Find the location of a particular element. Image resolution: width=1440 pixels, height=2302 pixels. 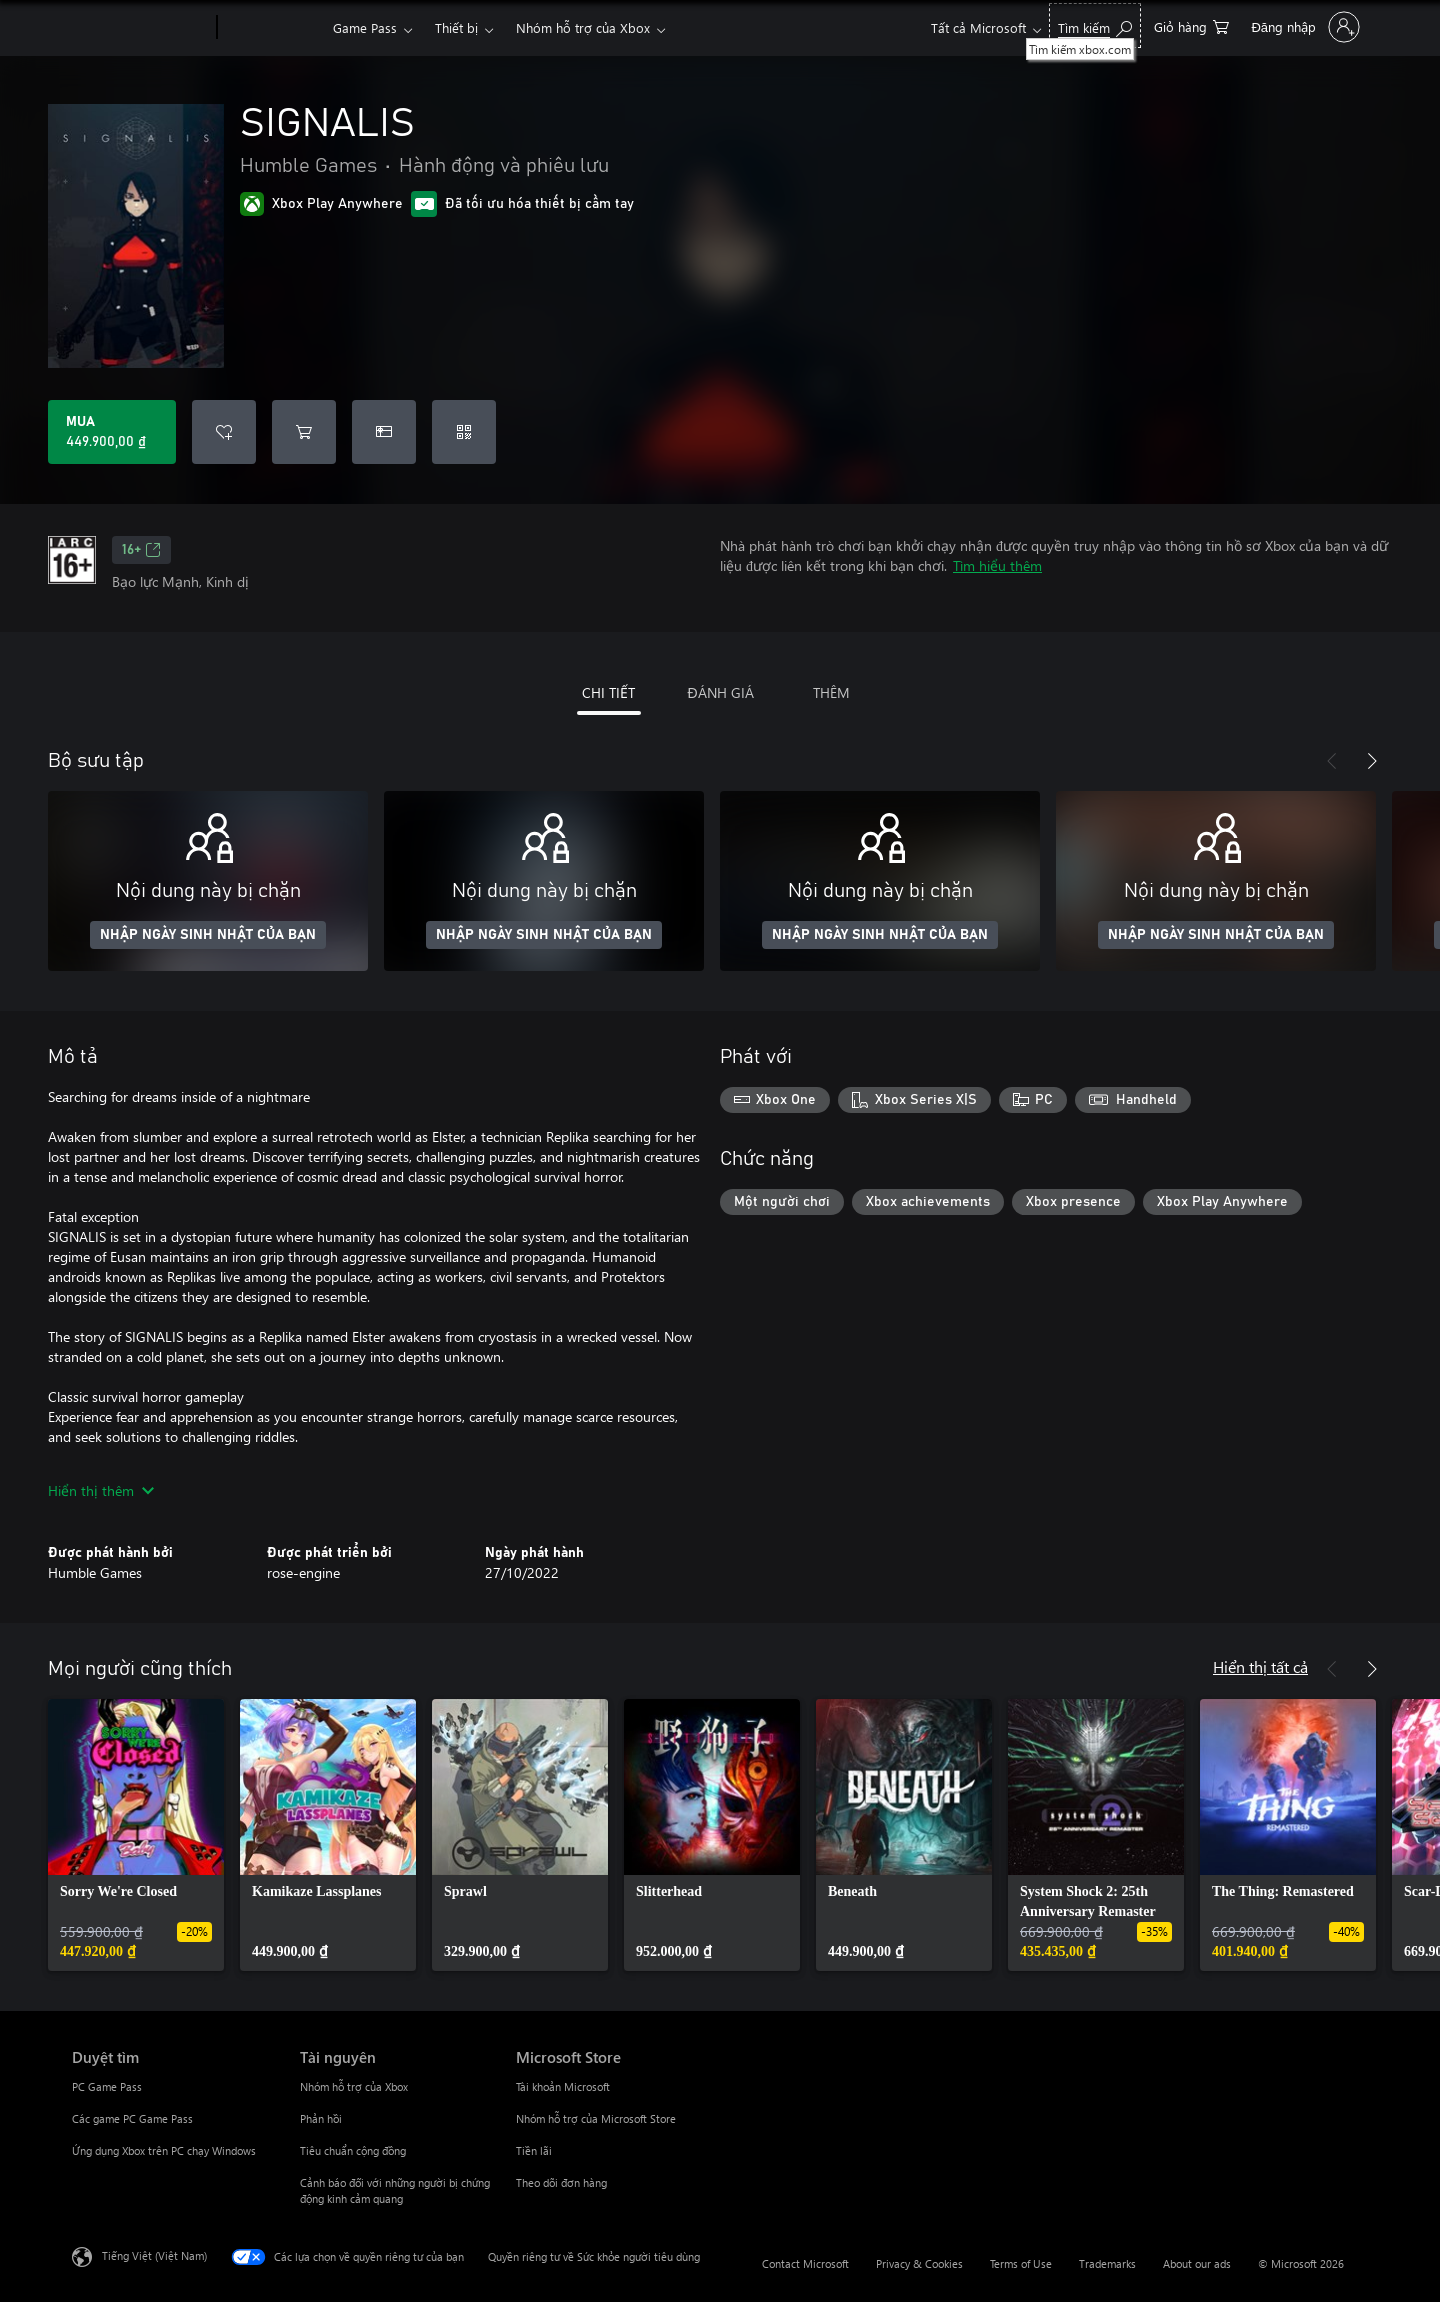

16+ [16+, Mở trong tab mới] is located at coordinates (141, 550).